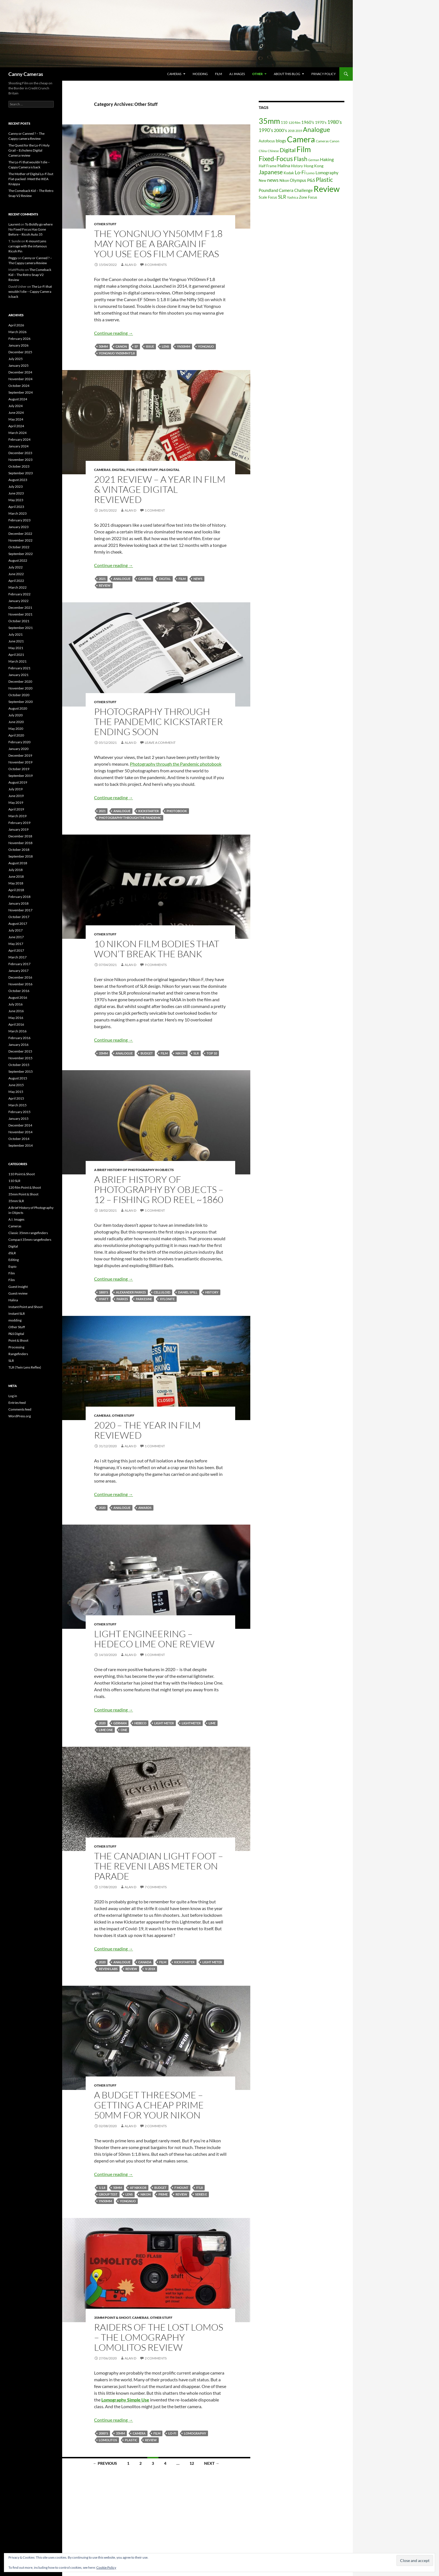 The width and height of the screenshot is (439, 2576). Describe the element at coordinates (104, 1299) in the screenshot. I see `Hyatt` at that location.